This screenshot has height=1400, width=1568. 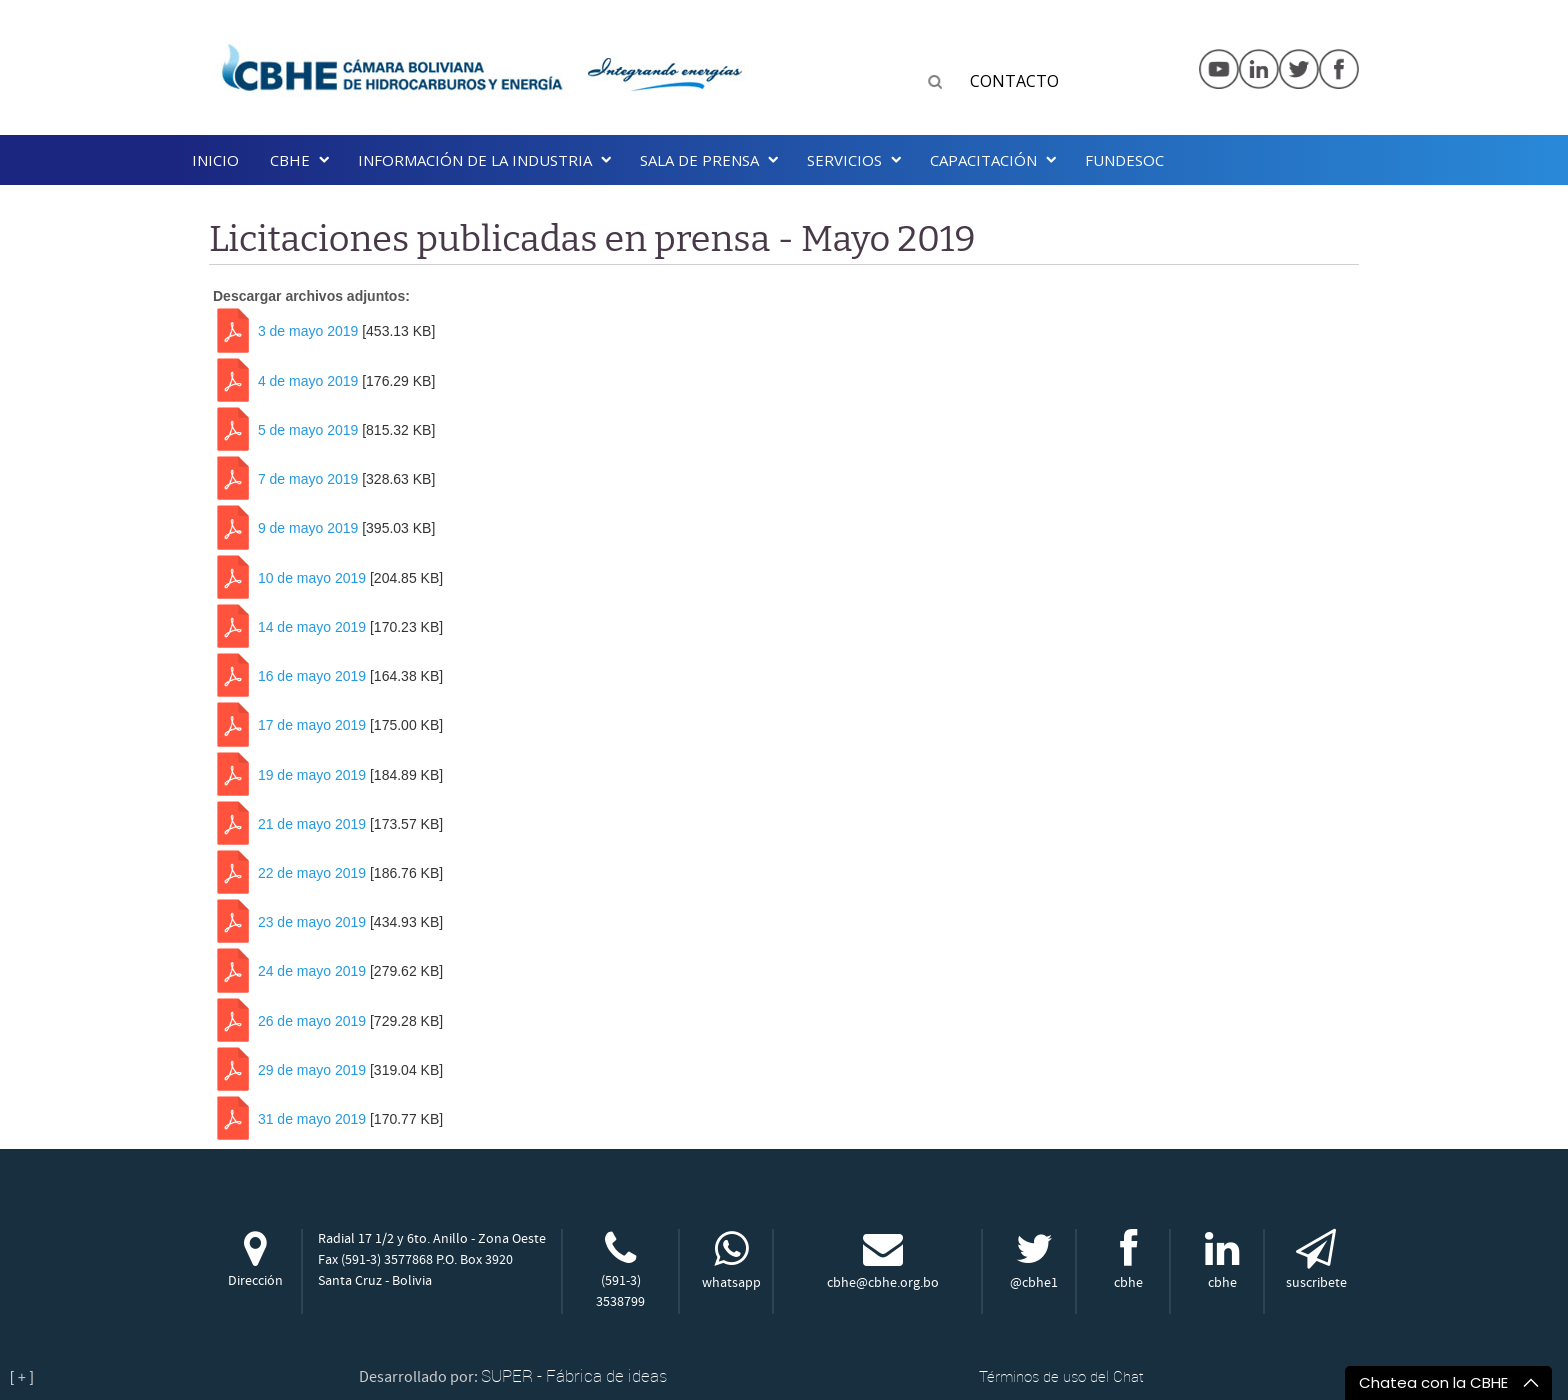 What do you see at coordinates (475, 160) in the screenshot?
I see `INFORMACIÓN DE LA INDUSTRIA` at bounding box center [475, 160].